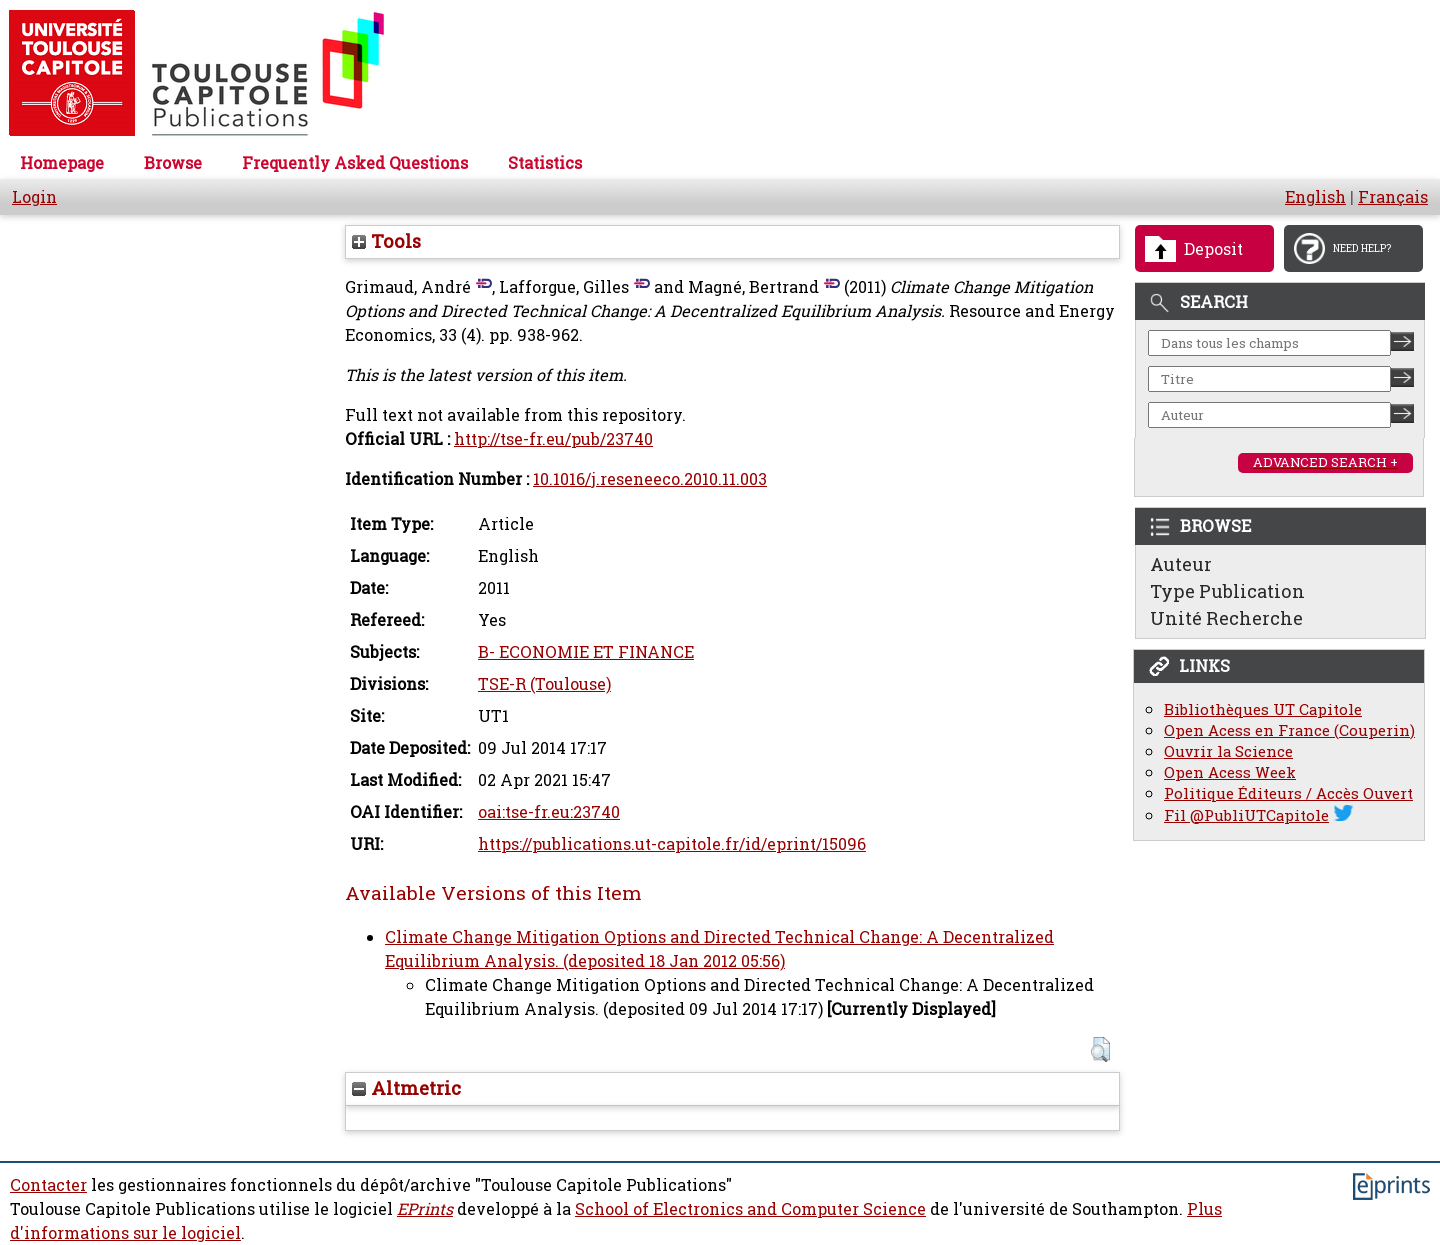 Image resolution: width=1440 pixels, height=1245 pixels. Describe the element at coordinates (1100, 1049) in the screenshot. I see `[button]` at that location.